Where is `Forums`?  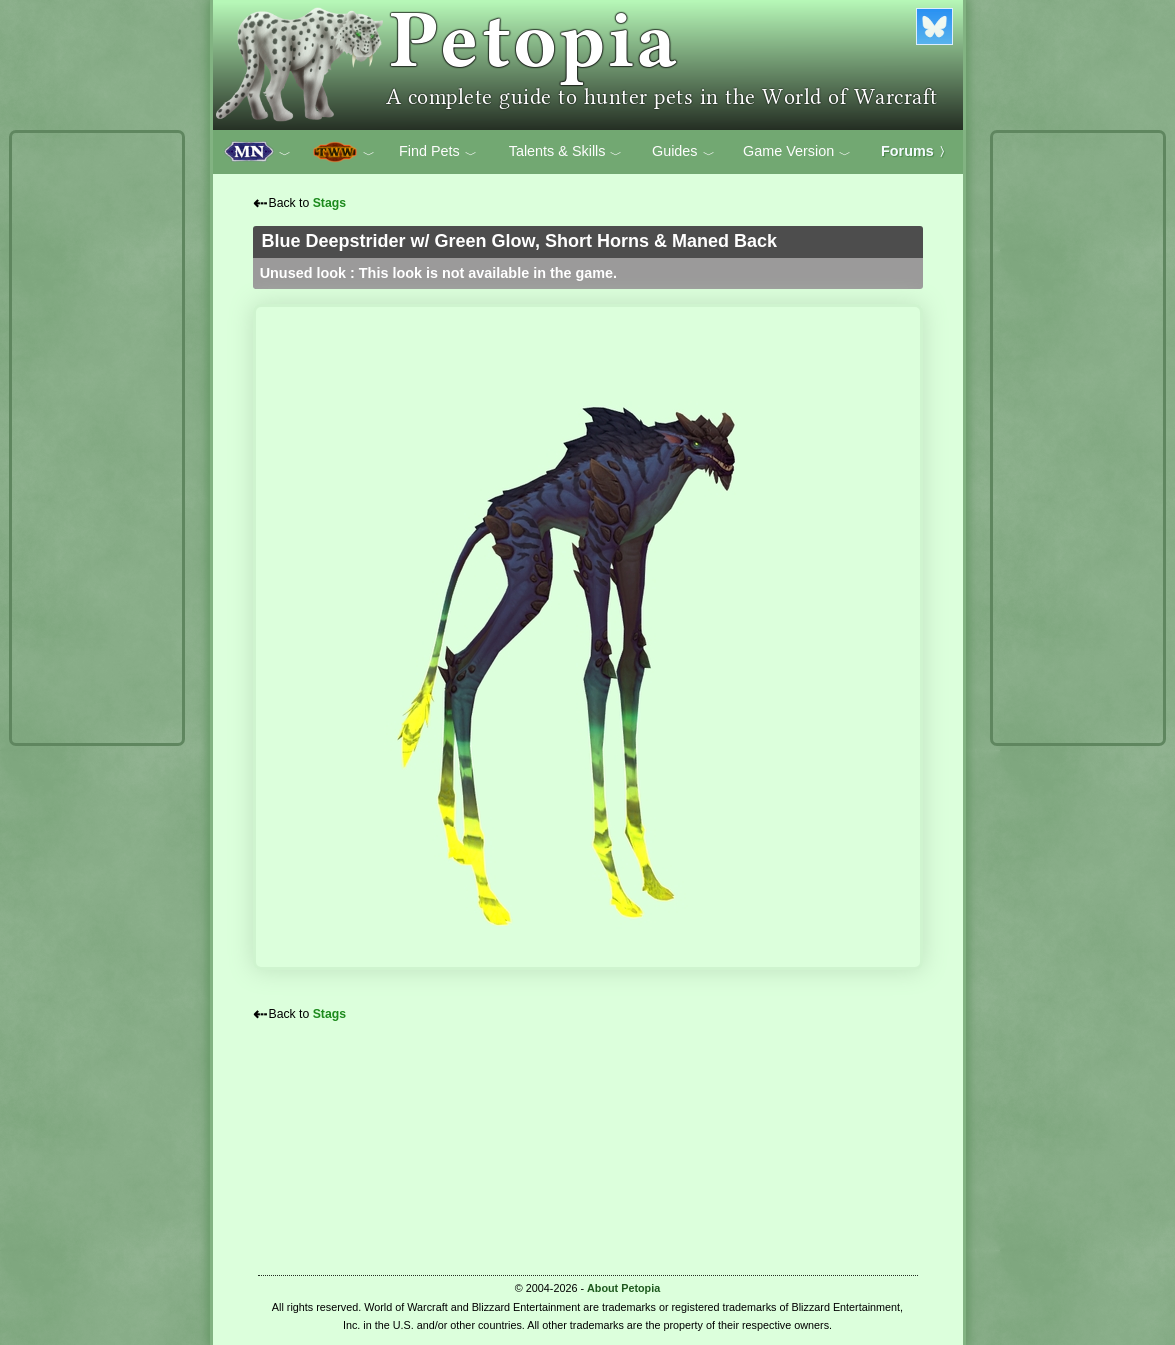
Forums is located at coordinates (916, 151).